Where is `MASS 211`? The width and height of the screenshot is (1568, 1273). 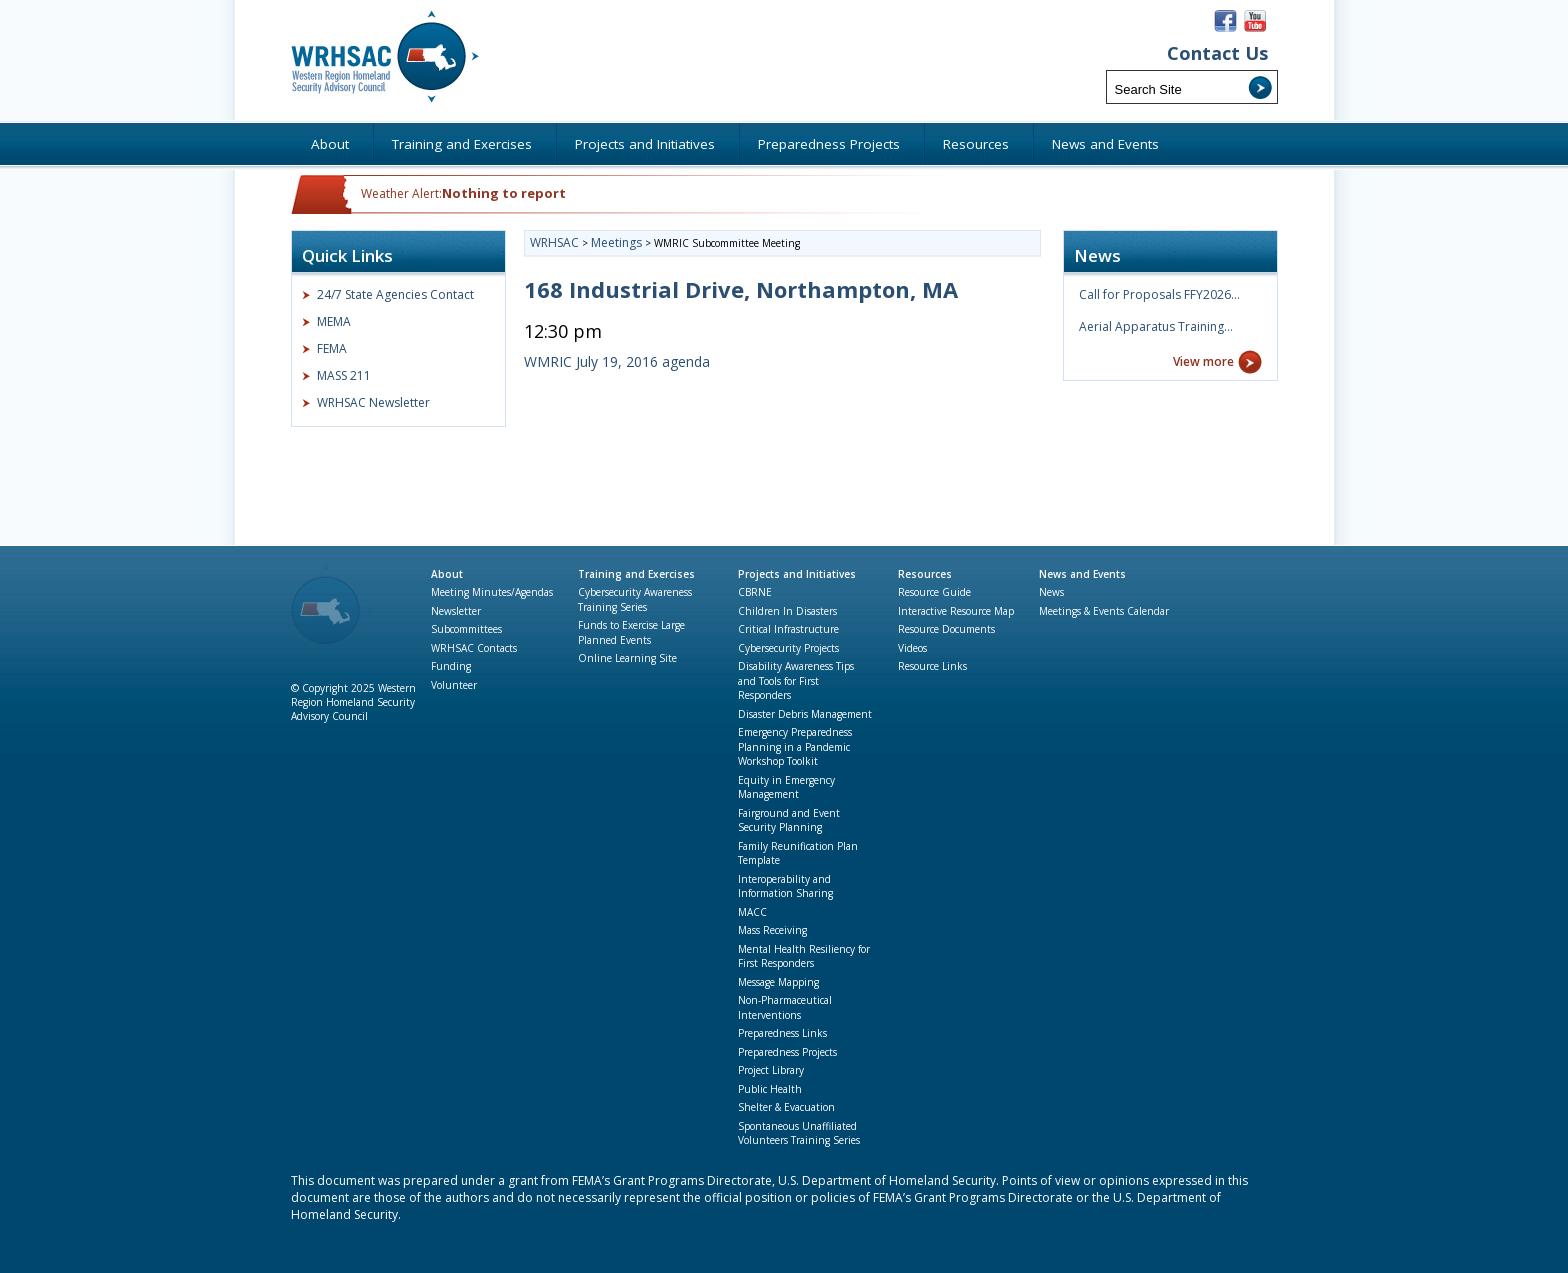
MASS 211 is located at coordinates (344, 375).